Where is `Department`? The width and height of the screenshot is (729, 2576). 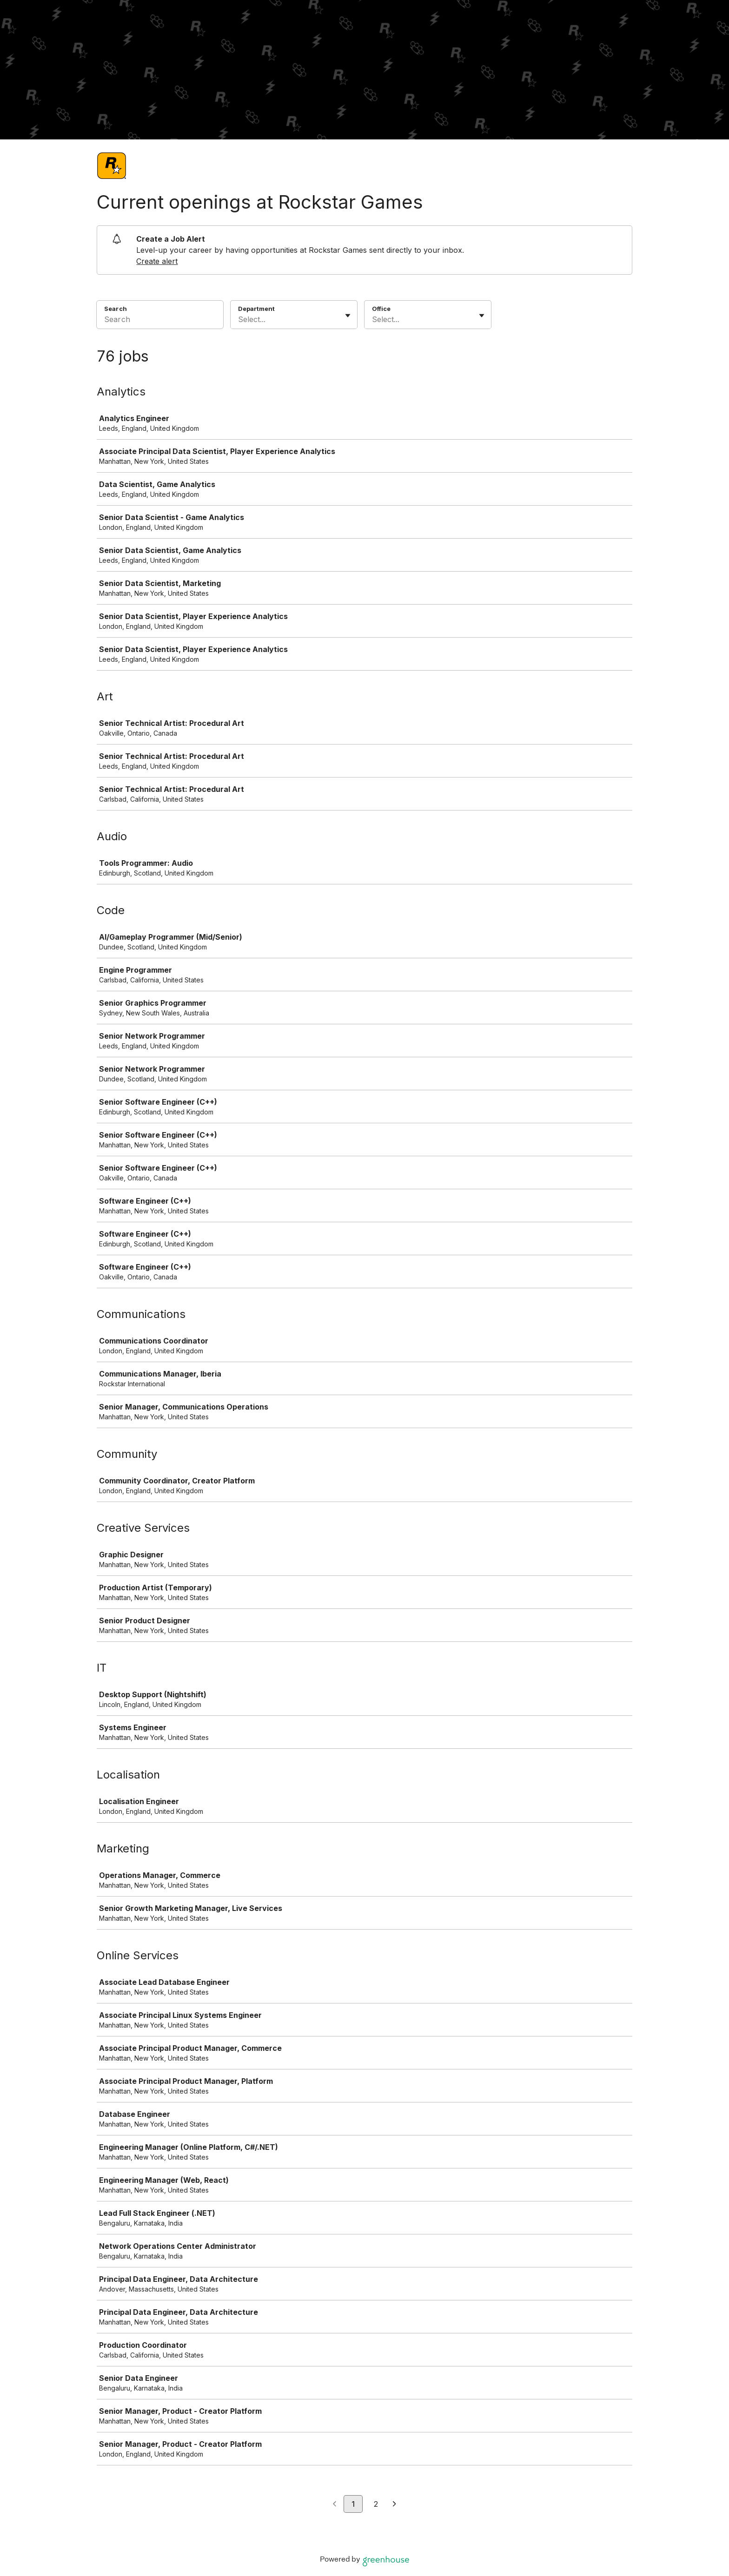 Department is located at coordinates (256, 308).